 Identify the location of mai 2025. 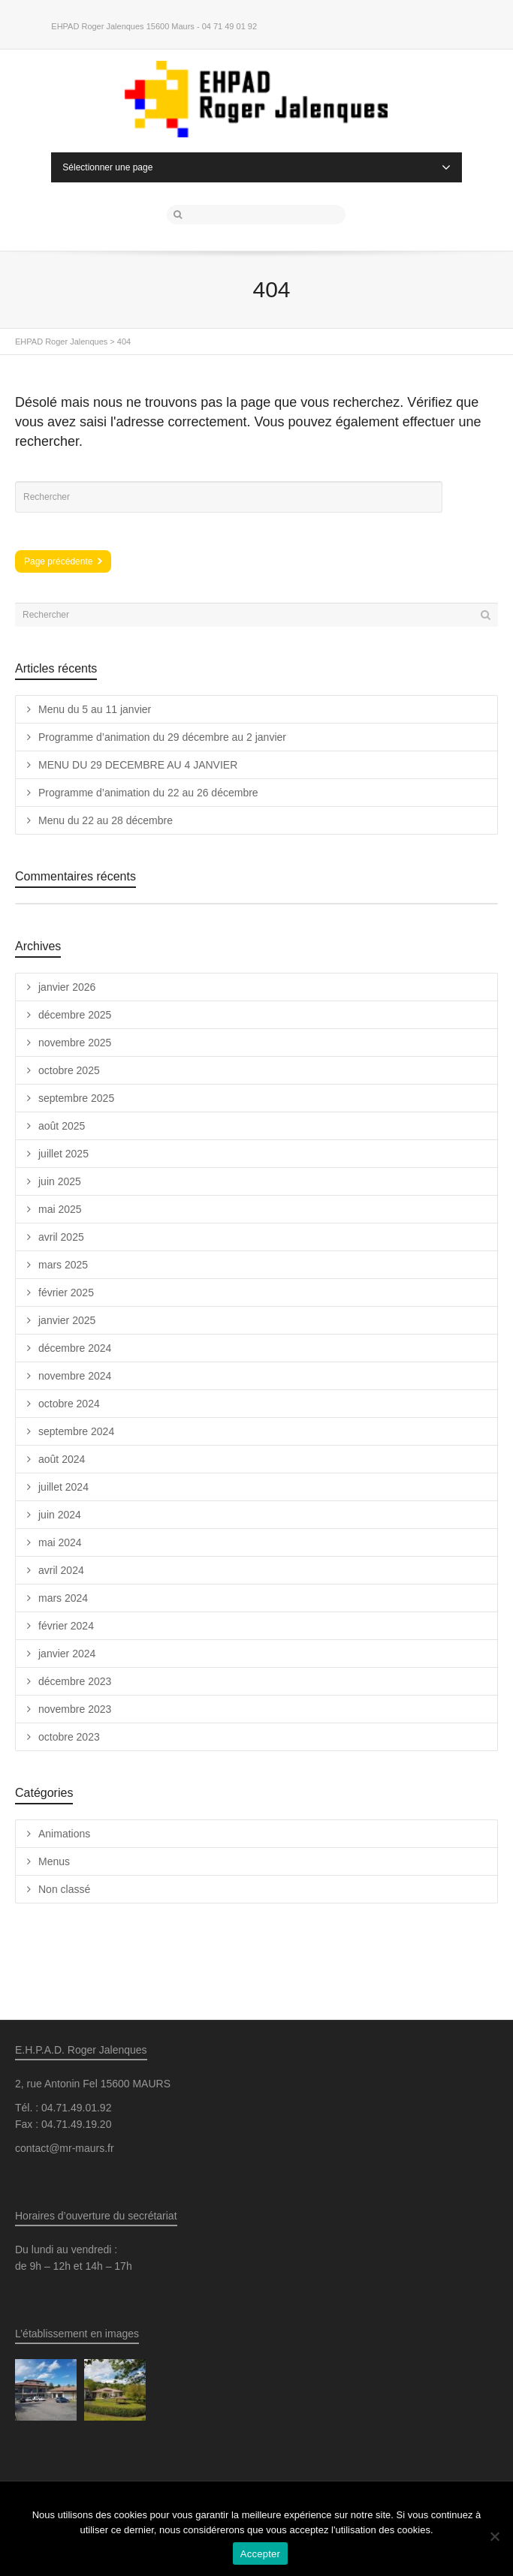
(60, 1209).